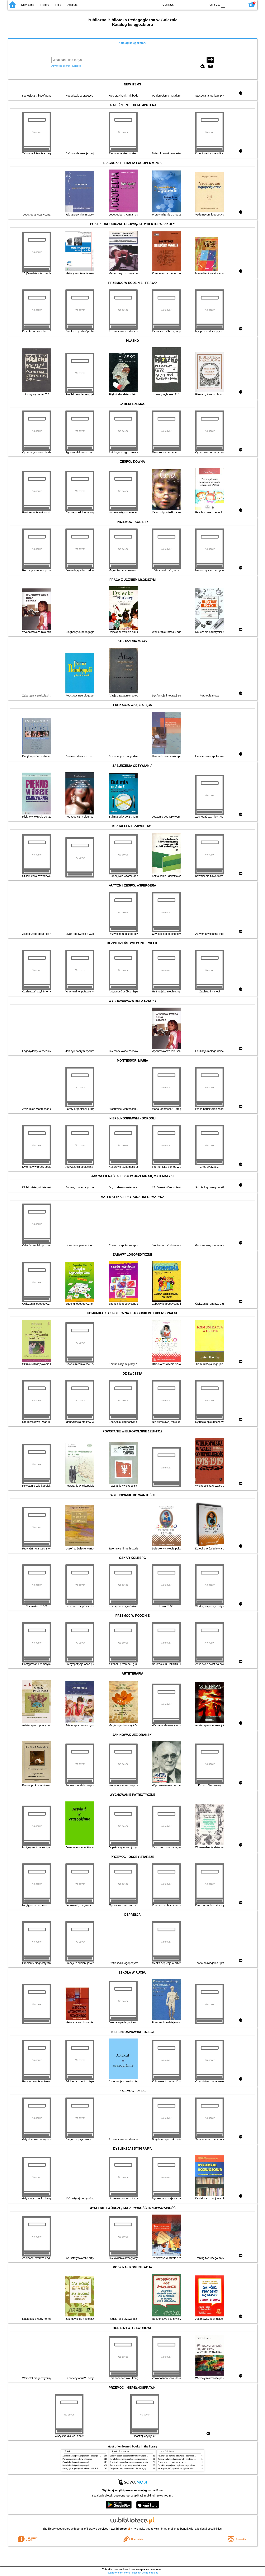  Describe the element at coordinates (118, 2572) in the screenshot. I see `I want to learn more` at that location.